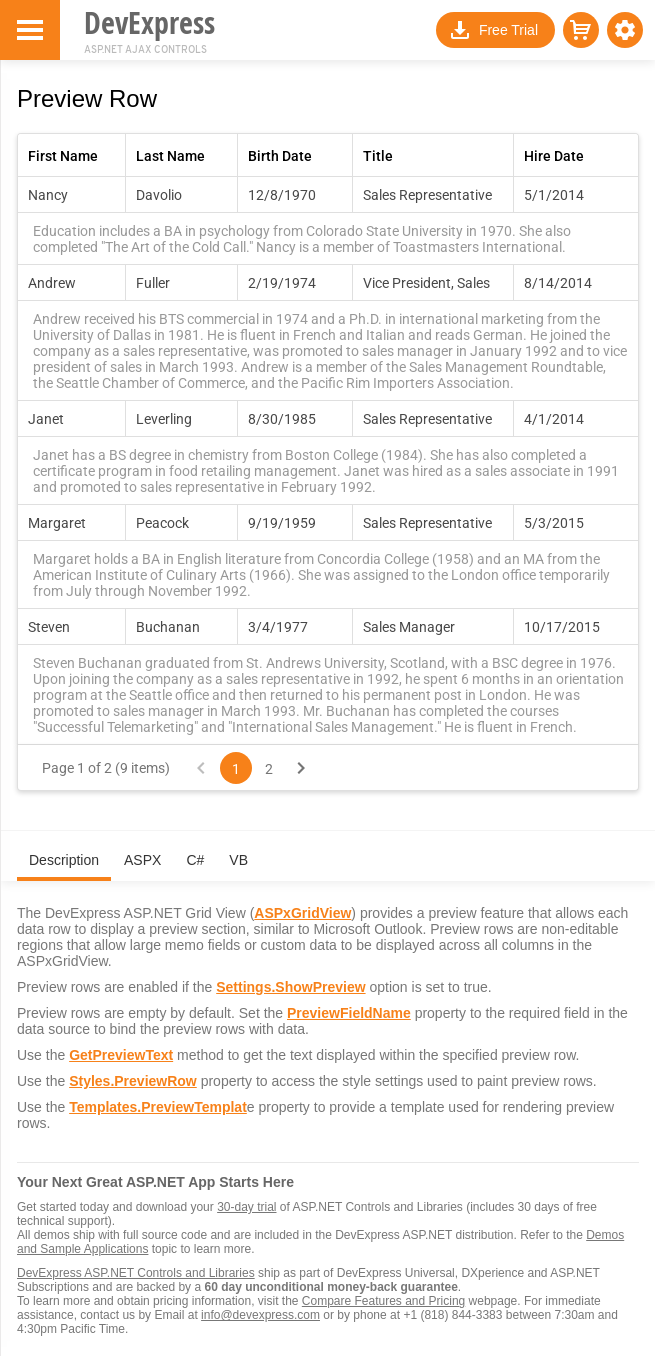 This screenshot has height=1356, width=655. Describe the element at coordinates (290, 987) in the screenshot. I see `Settings.ShowPreview` at that location.